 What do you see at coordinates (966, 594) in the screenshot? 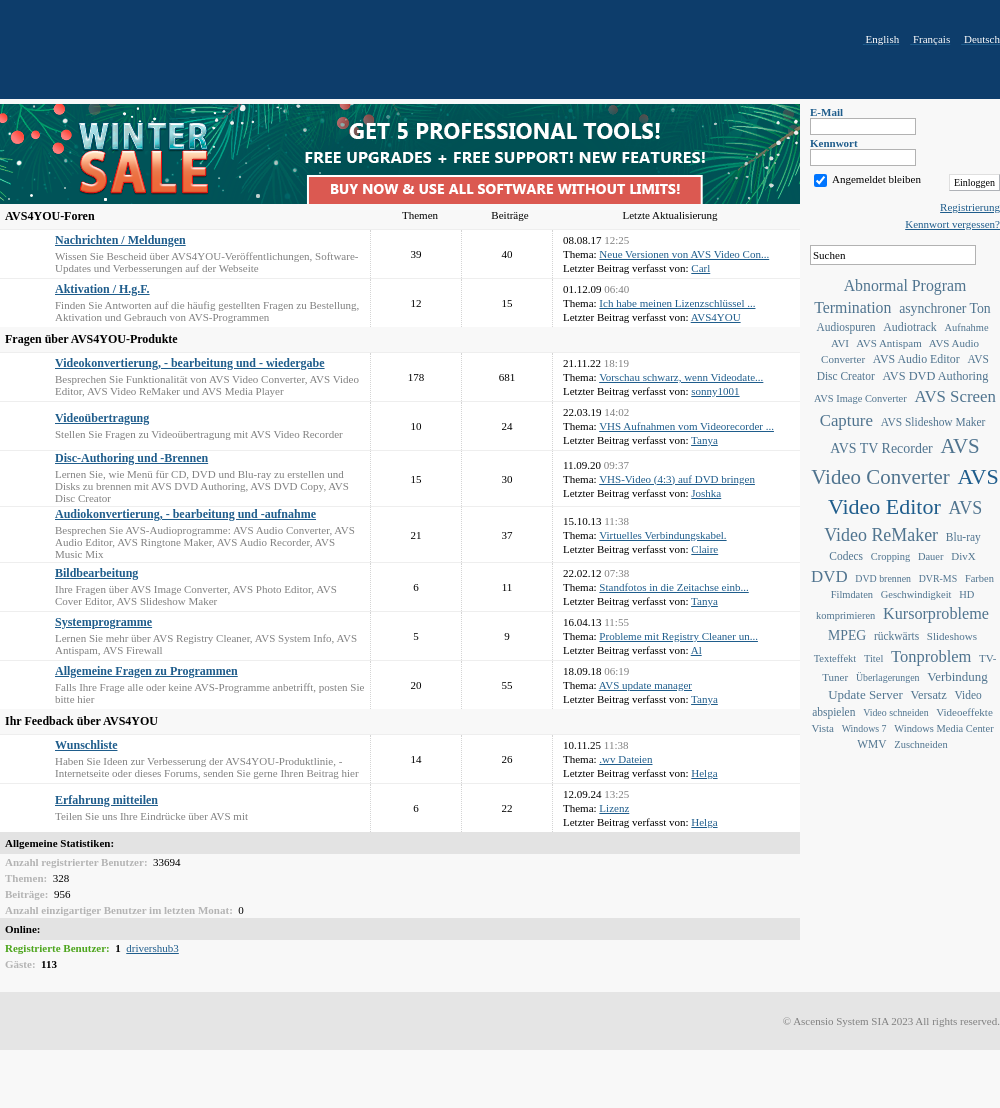
I see `HD` at bounding box center [966, 594].